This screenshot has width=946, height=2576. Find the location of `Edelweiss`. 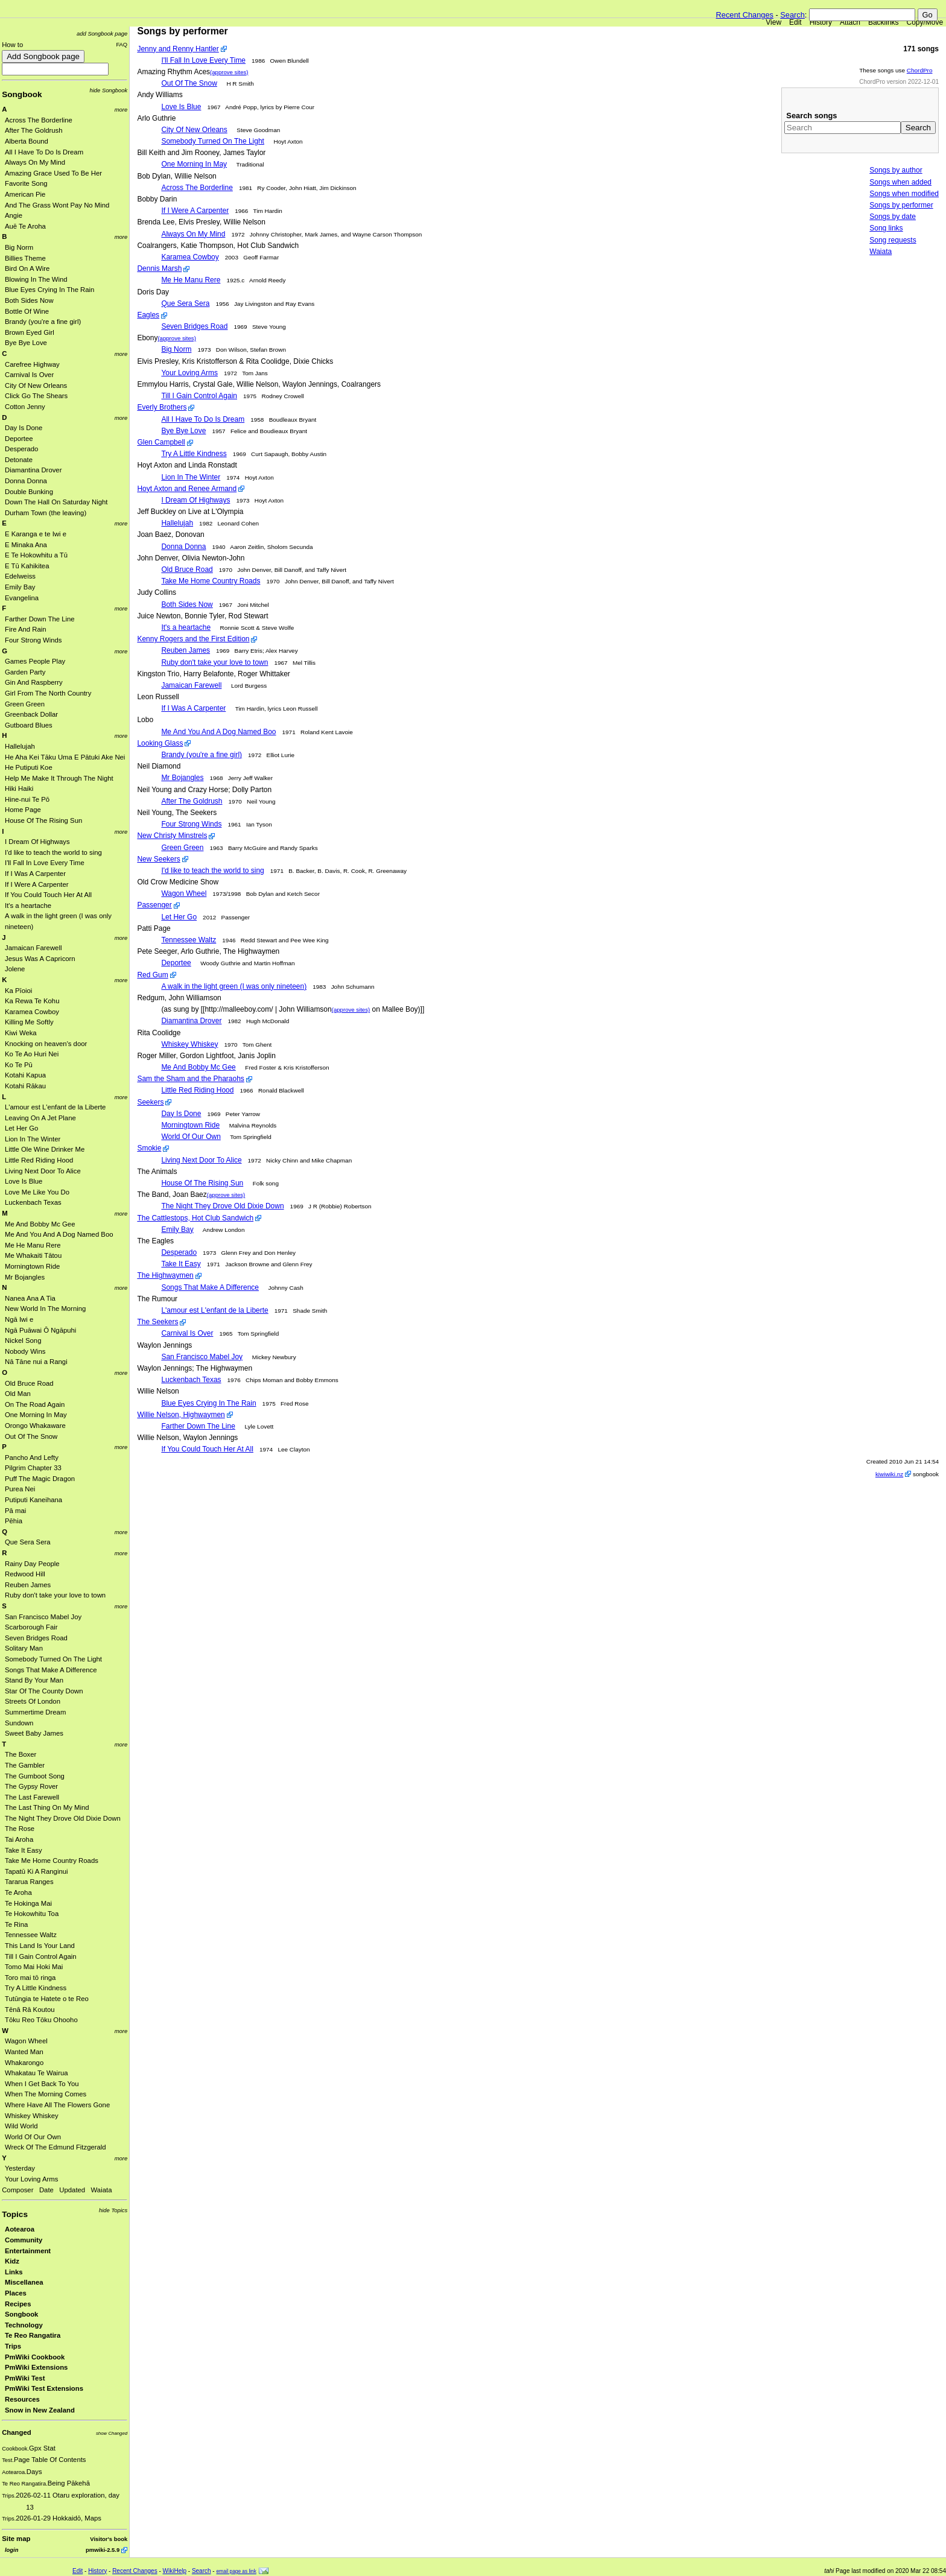

Edelweiss is located at coordinates (20, 576).